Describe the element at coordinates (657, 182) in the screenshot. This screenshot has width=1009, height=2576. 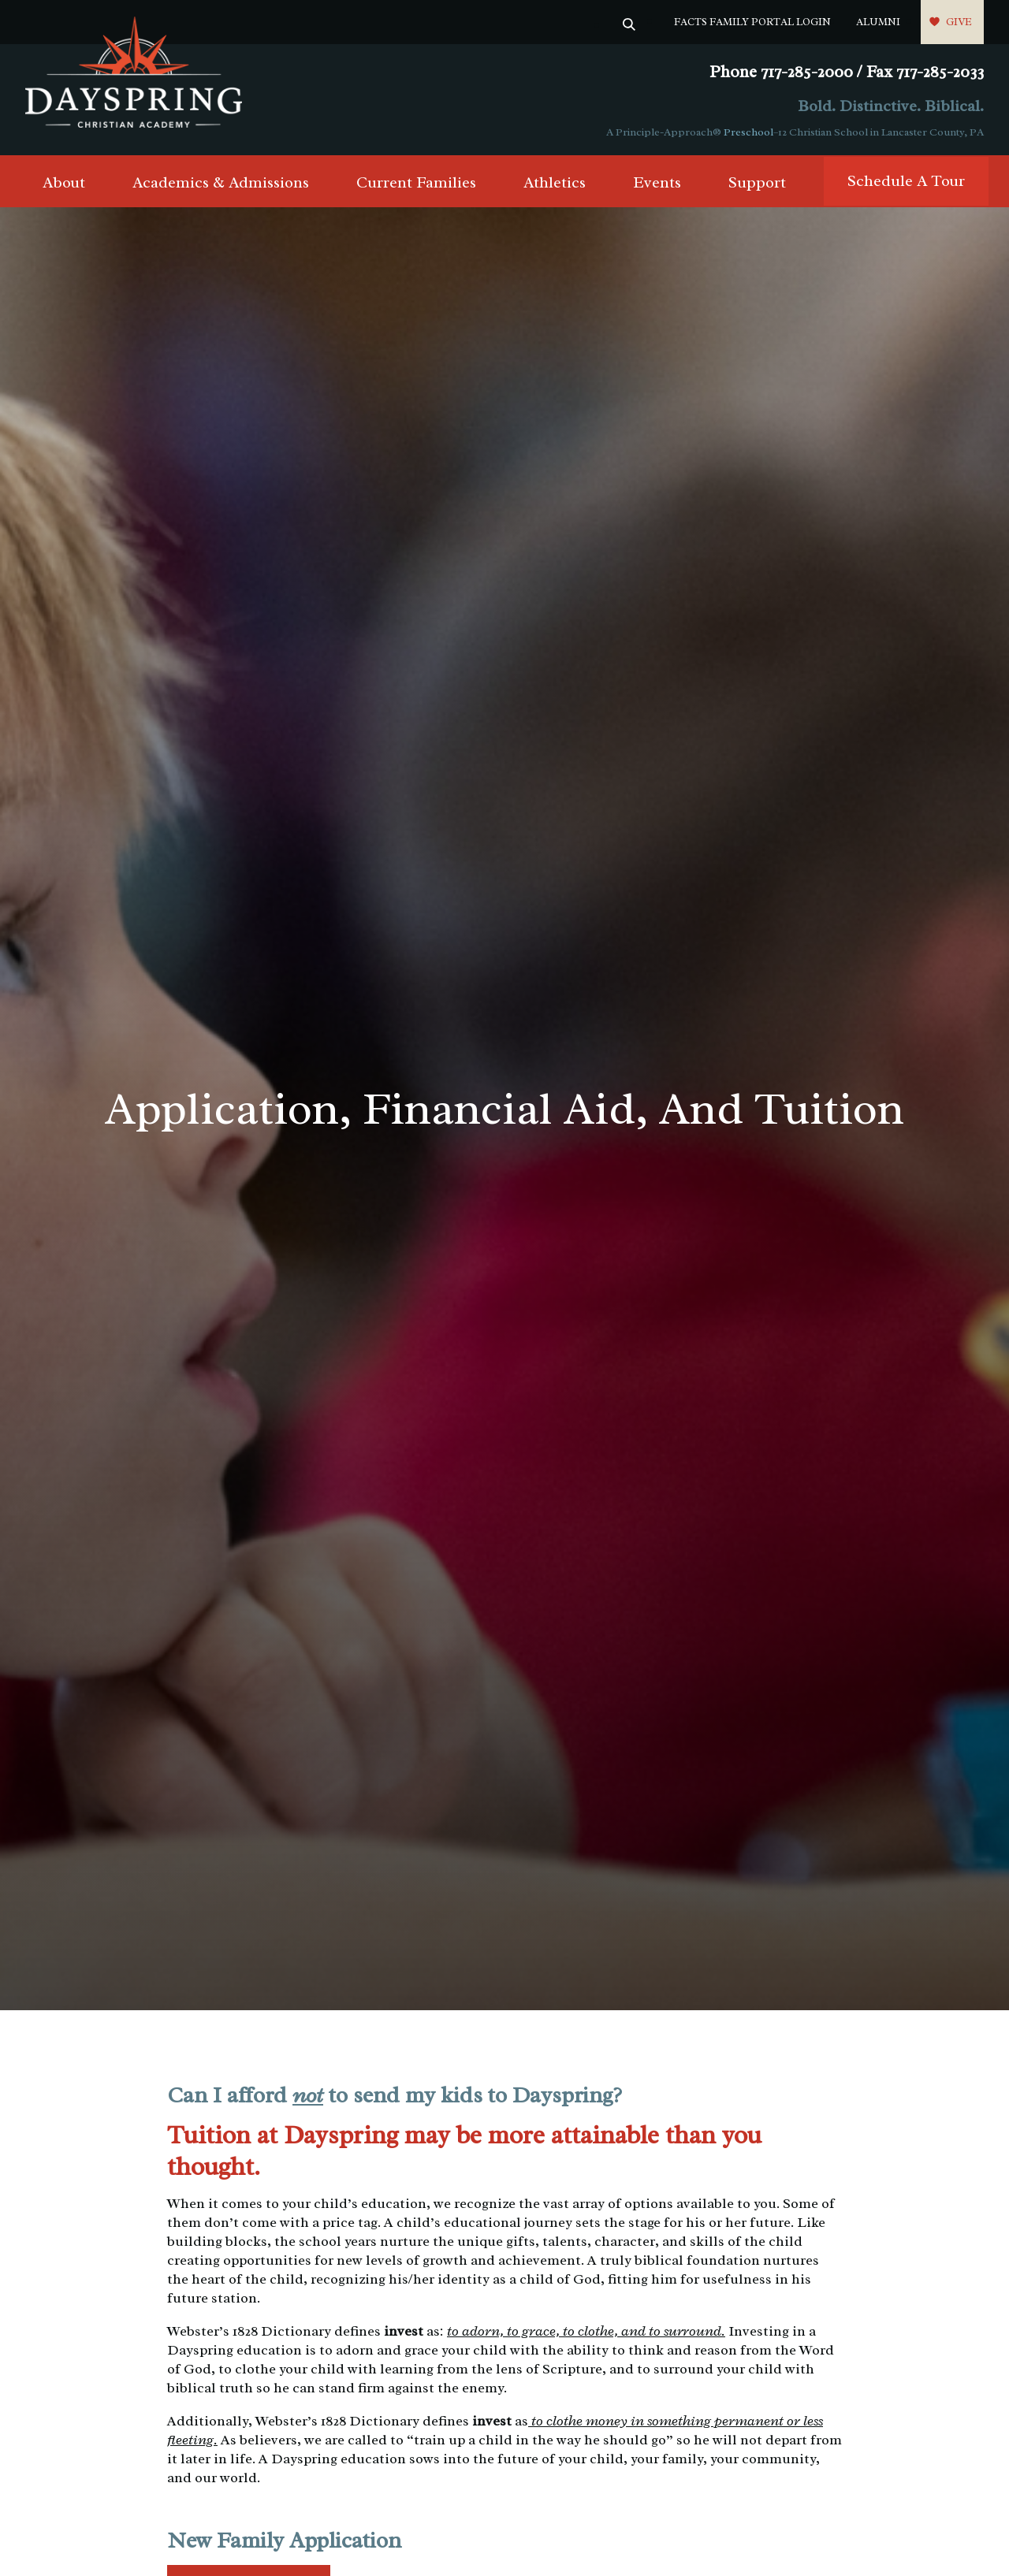
I see `Events` at that location.